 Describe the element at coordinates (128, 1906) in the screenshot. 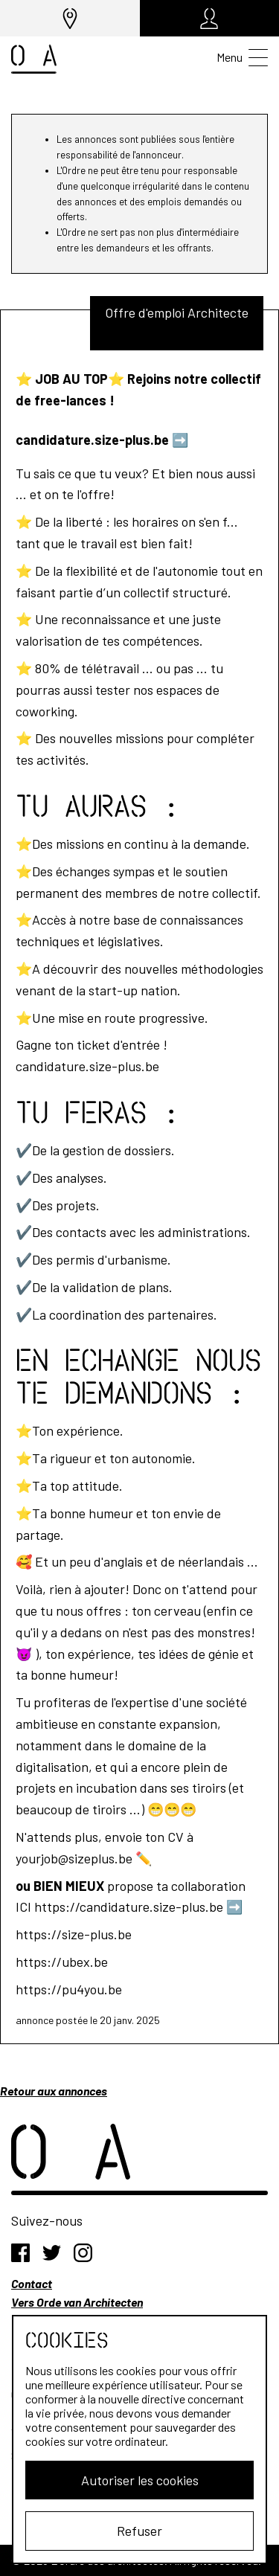

I see `https://candidature.size-plus.be` at that location.